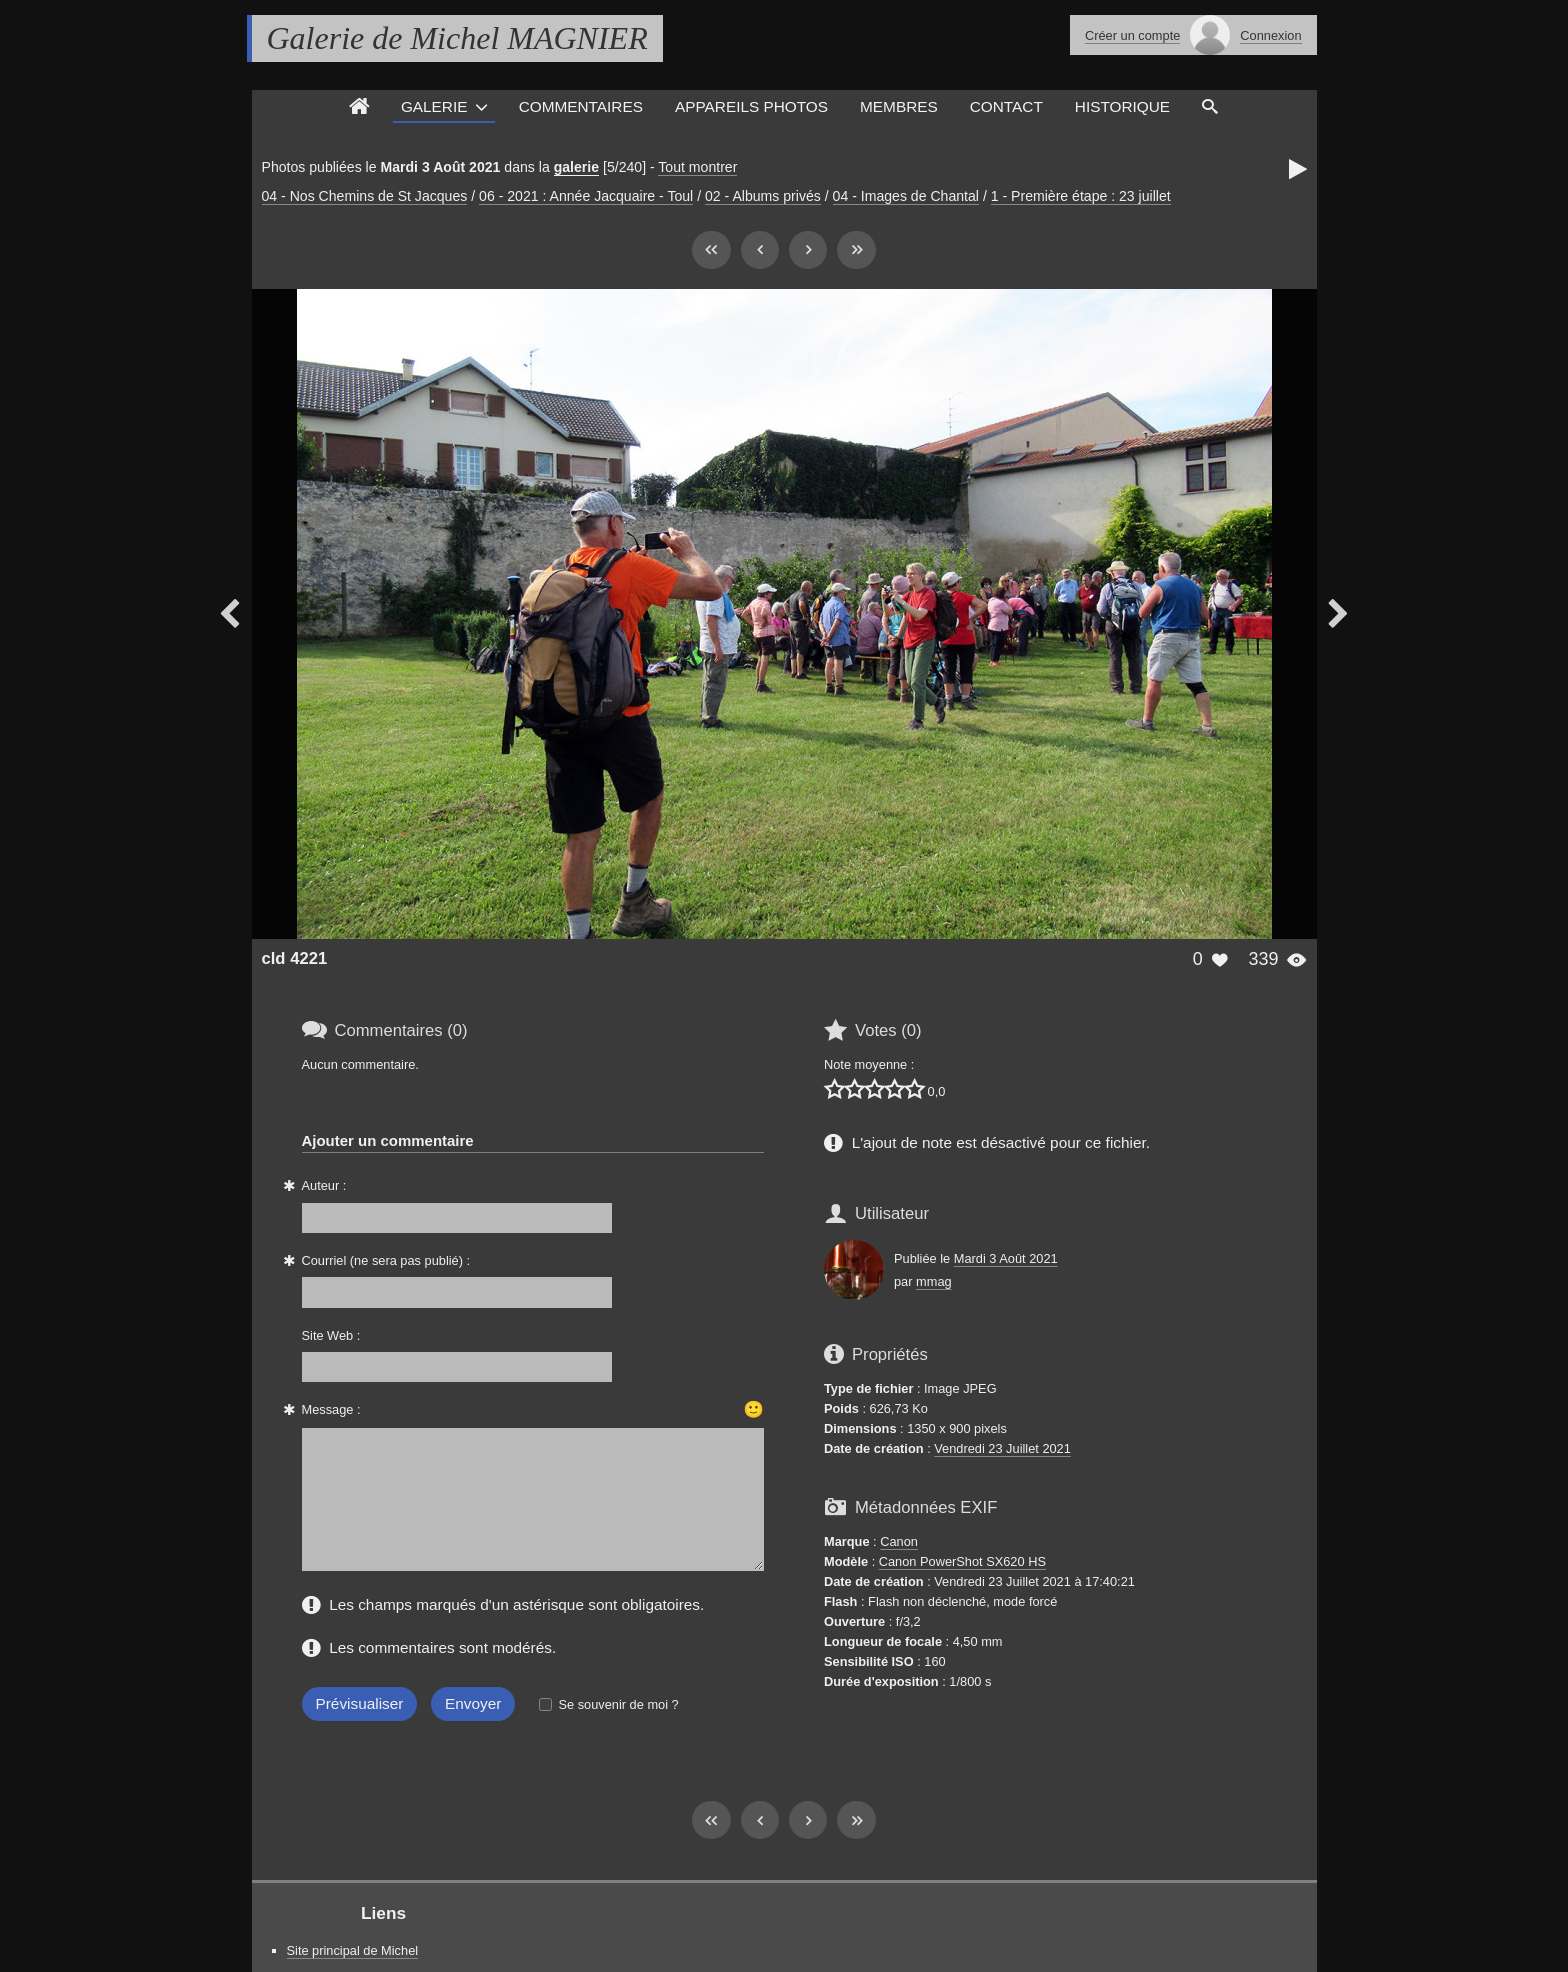 This screenshot has width=1568, height=1972. I want to click on Connexion, so click(1270, 35).